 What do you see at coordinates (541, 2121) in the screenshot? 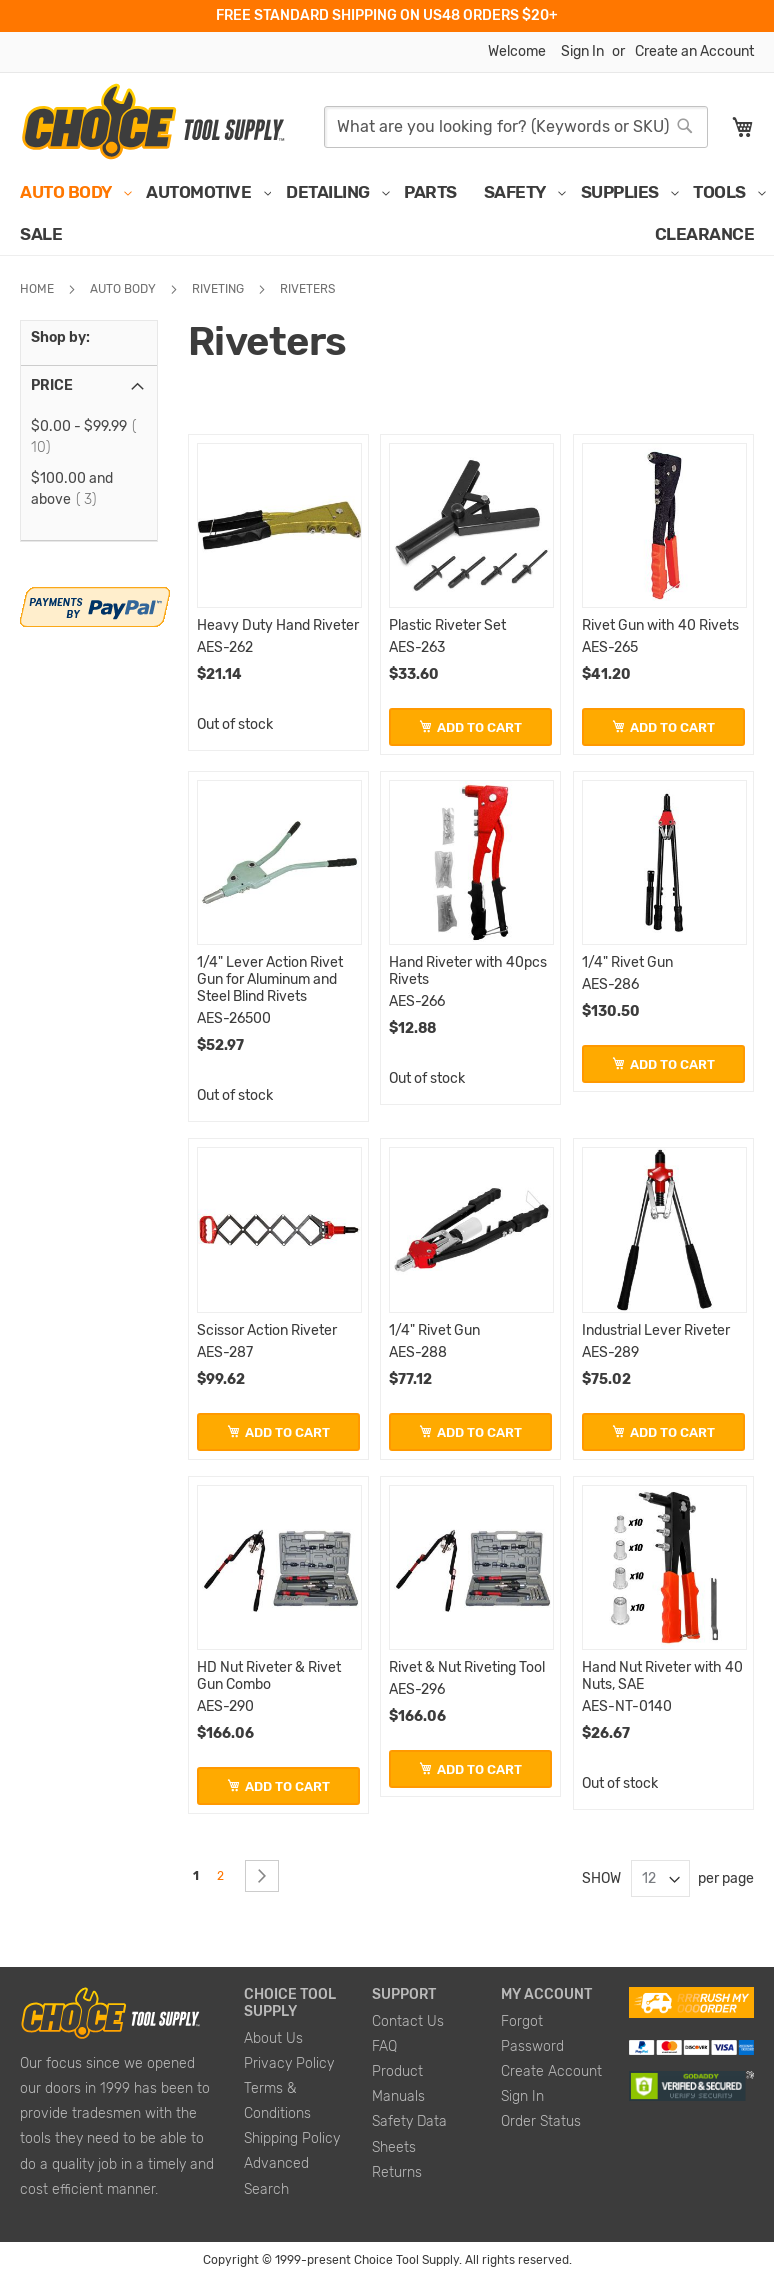
I see `Order Status` at bounding box center [541, 2121].